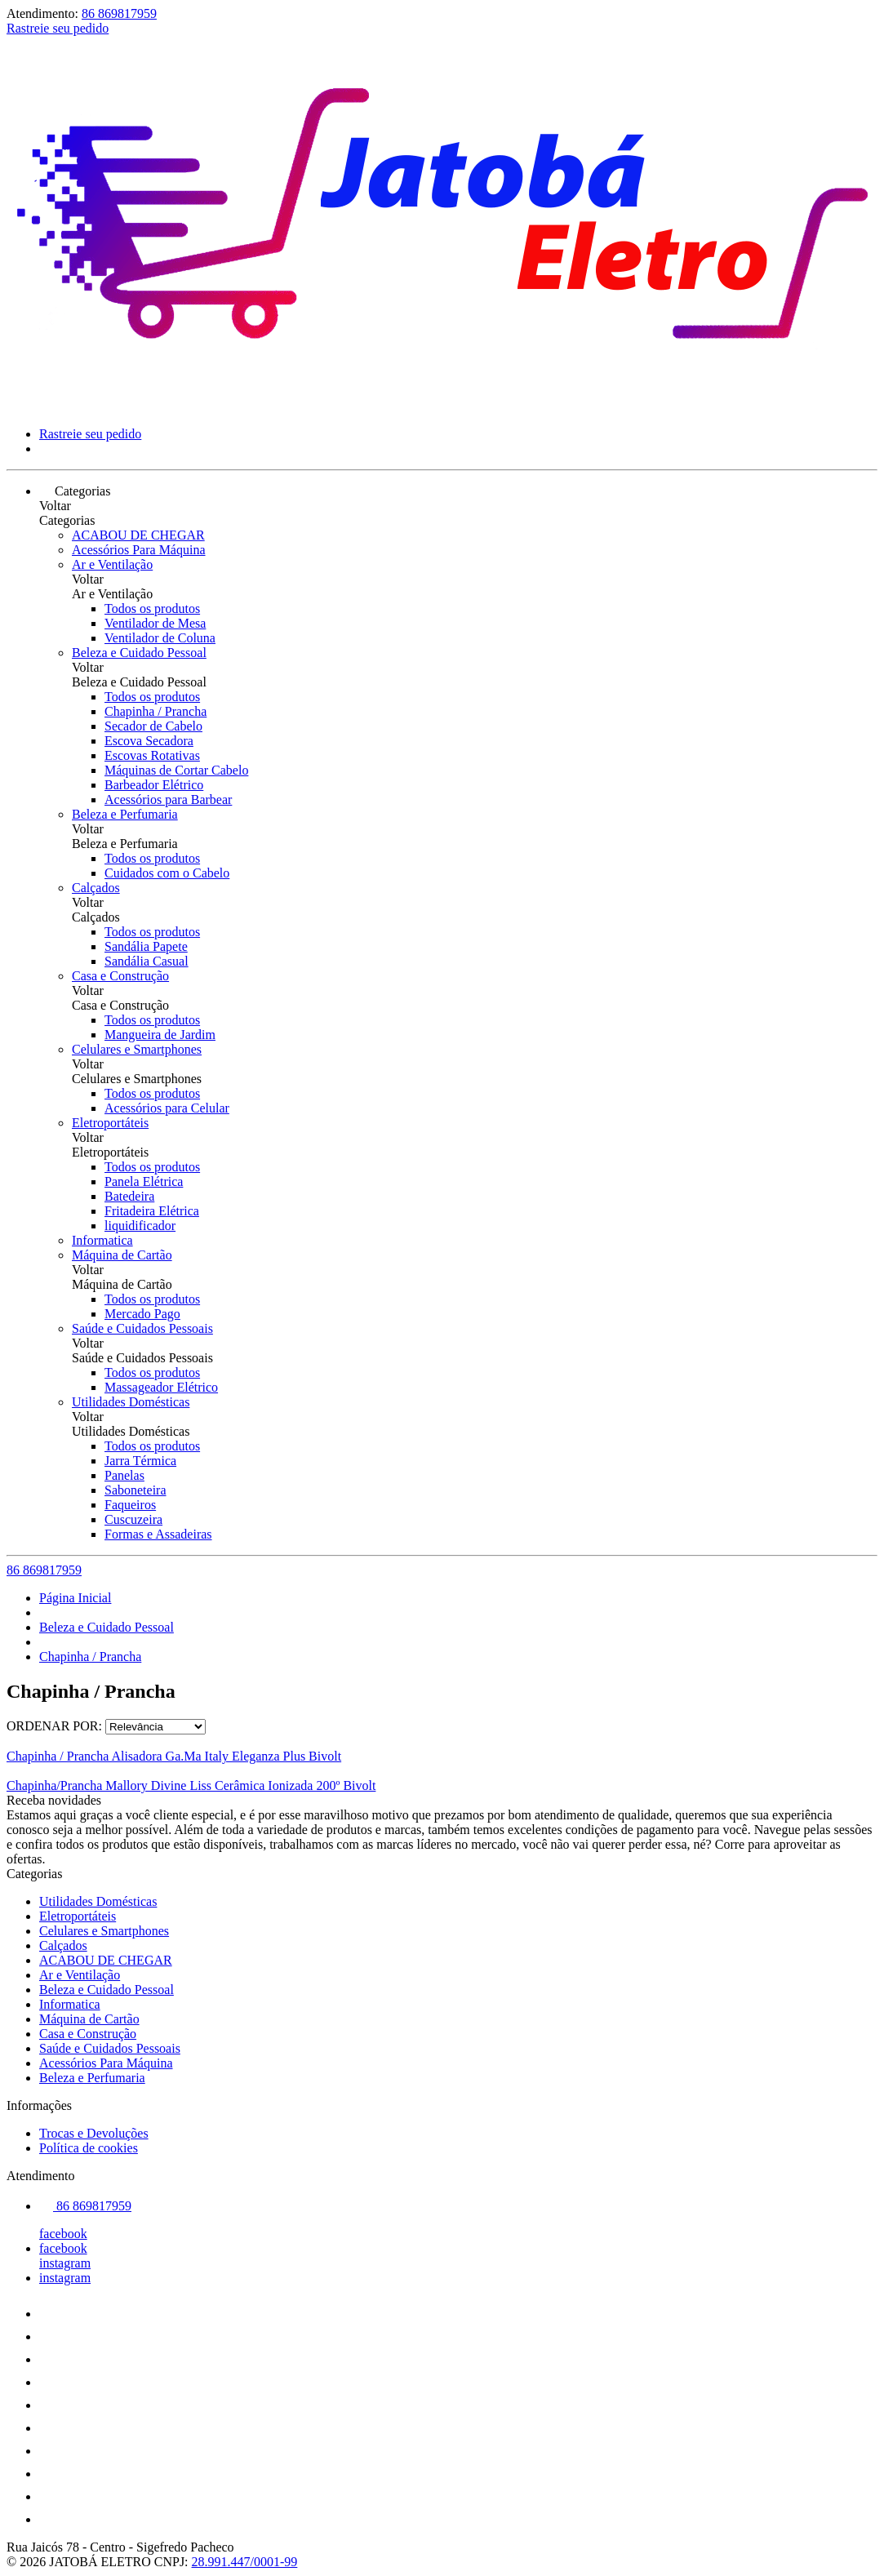 Image resolution: width=884 pixels, height=2576 pixels. What do you see at coordinates (146, 961) in the screenshot?
I see `Sandália Casual` at bounding box center [146, 961].